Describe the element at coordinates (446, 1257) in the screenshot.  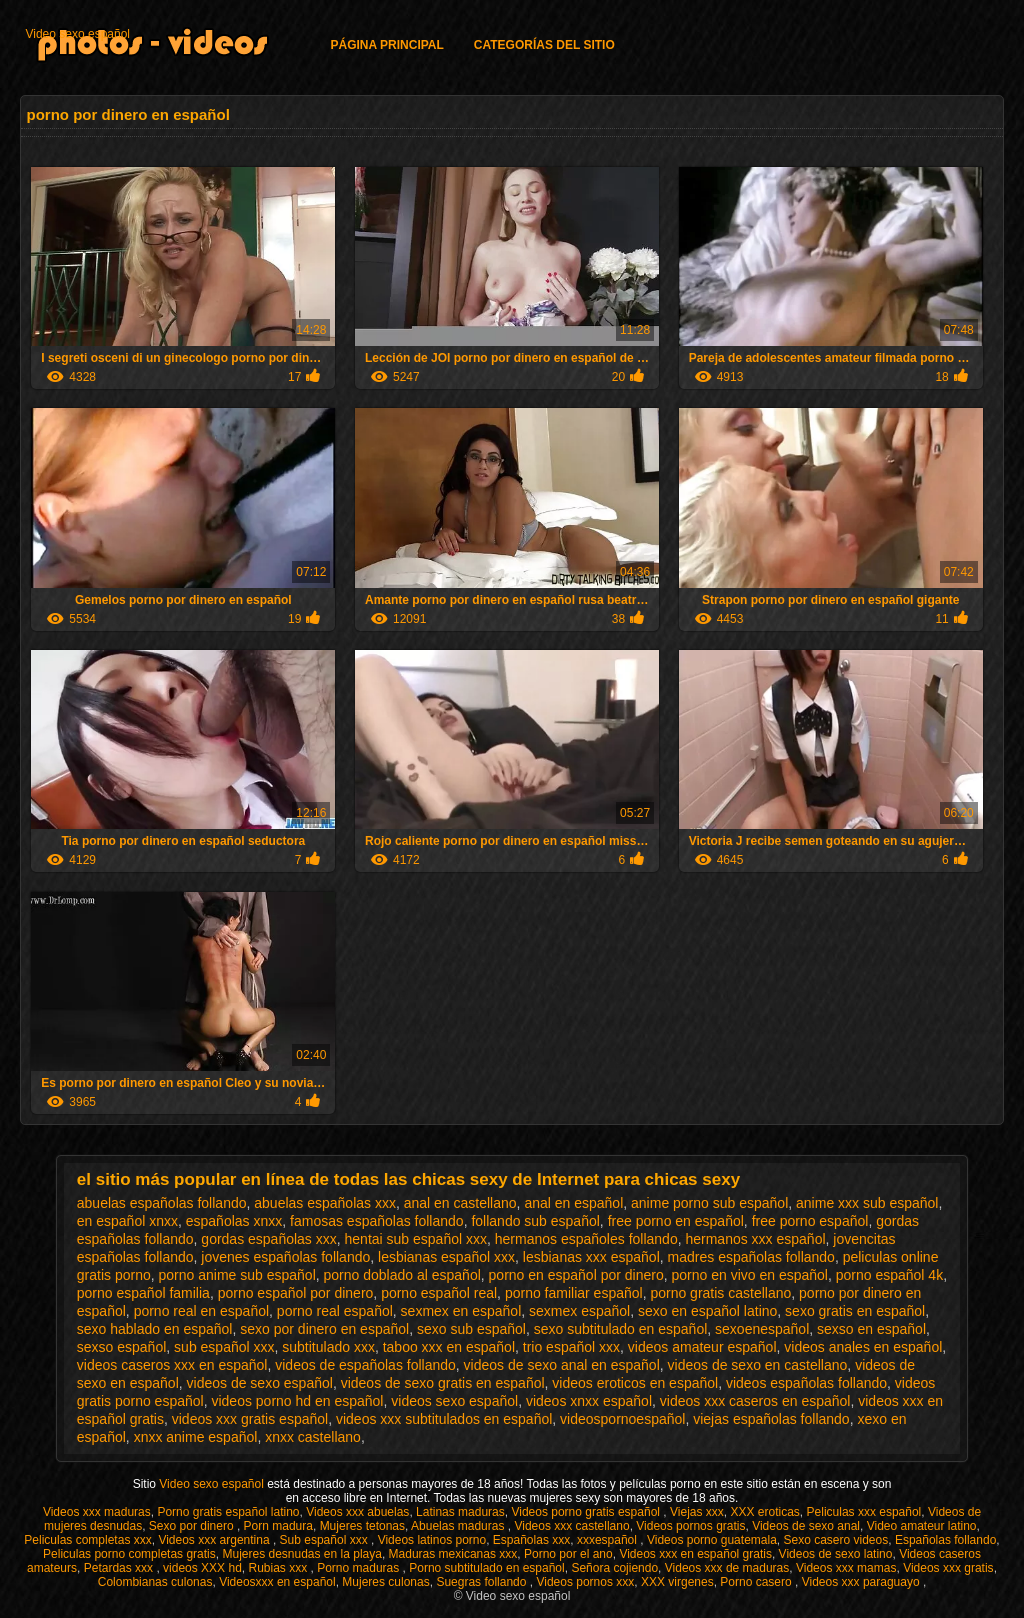
I see `lesbianas español xxx` at that location.